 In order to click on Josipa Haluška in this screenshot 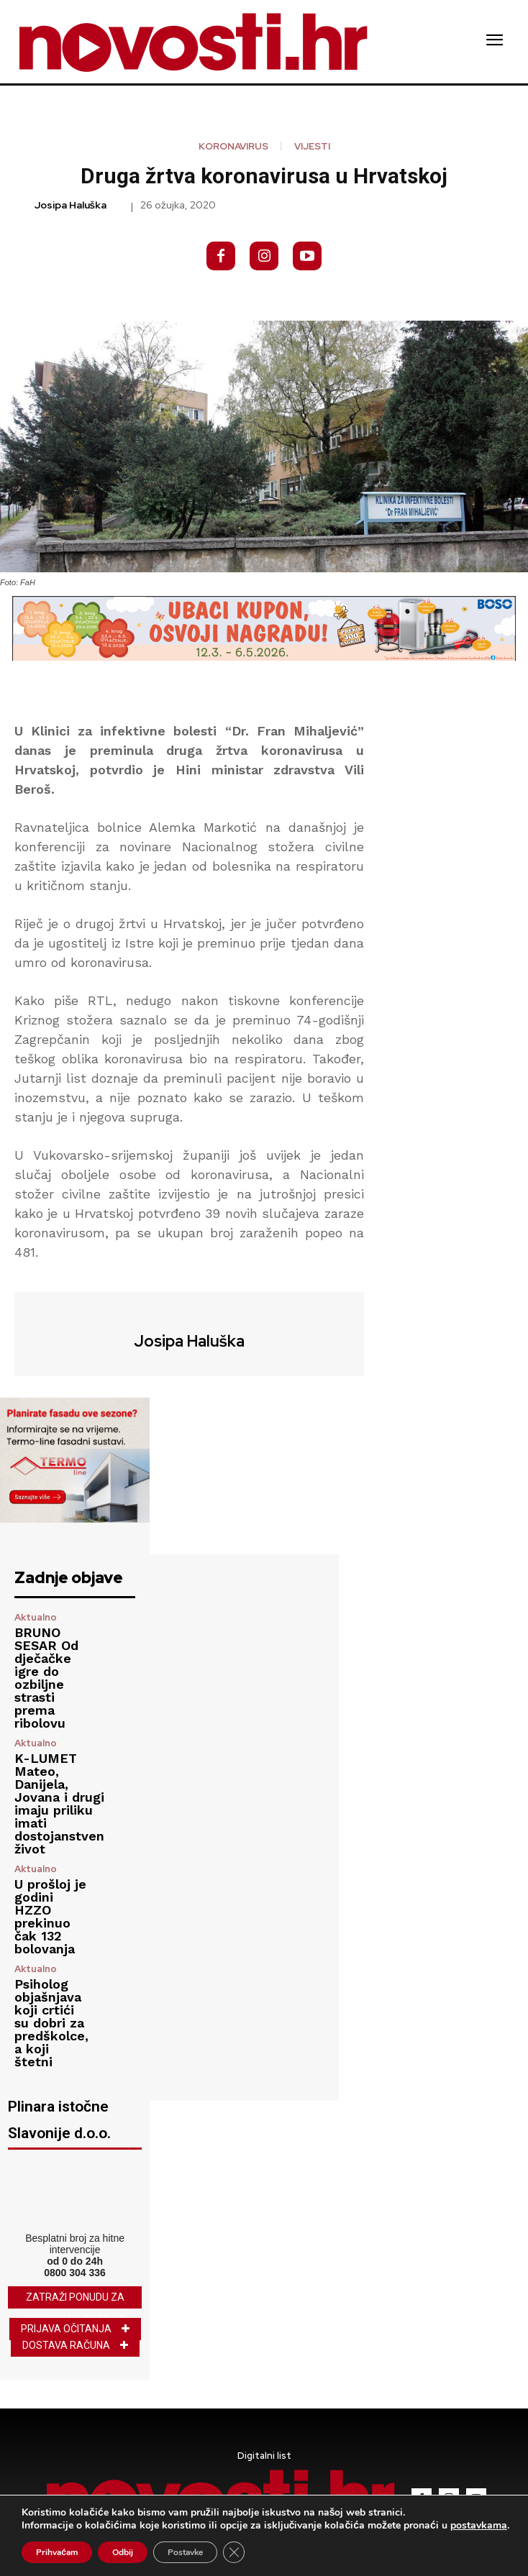, I will do `click(70, 205)`.